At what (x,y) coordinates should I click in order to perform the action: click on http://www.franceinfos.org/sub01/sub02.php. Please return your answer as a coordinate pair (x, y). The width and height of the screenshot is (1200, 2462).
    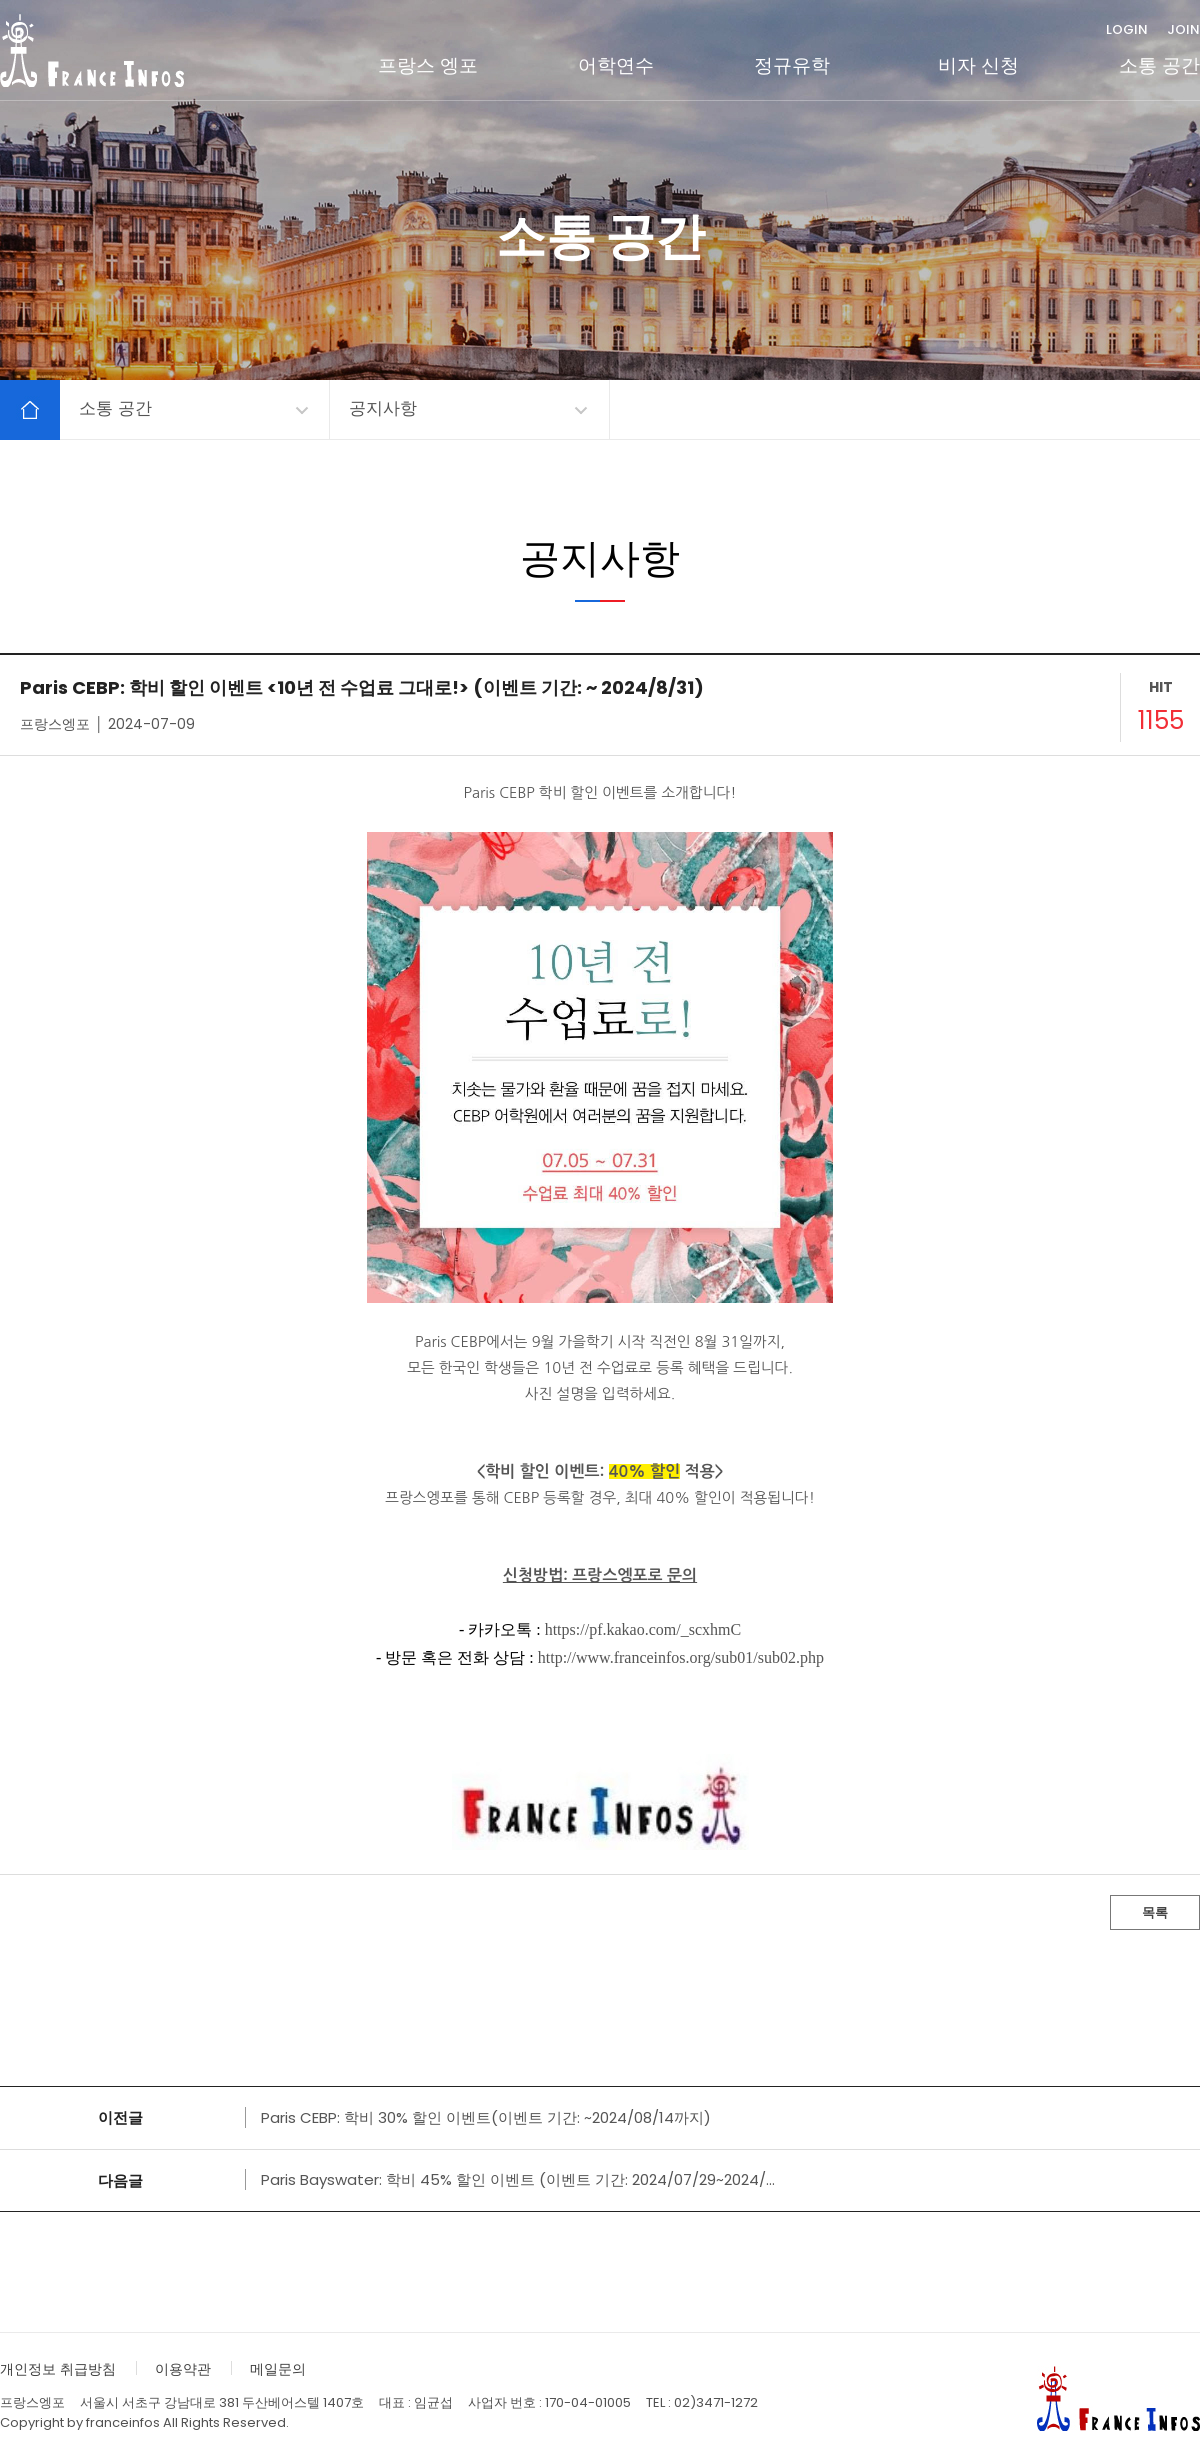
    Looking at the image, I should click on (681, 1657).